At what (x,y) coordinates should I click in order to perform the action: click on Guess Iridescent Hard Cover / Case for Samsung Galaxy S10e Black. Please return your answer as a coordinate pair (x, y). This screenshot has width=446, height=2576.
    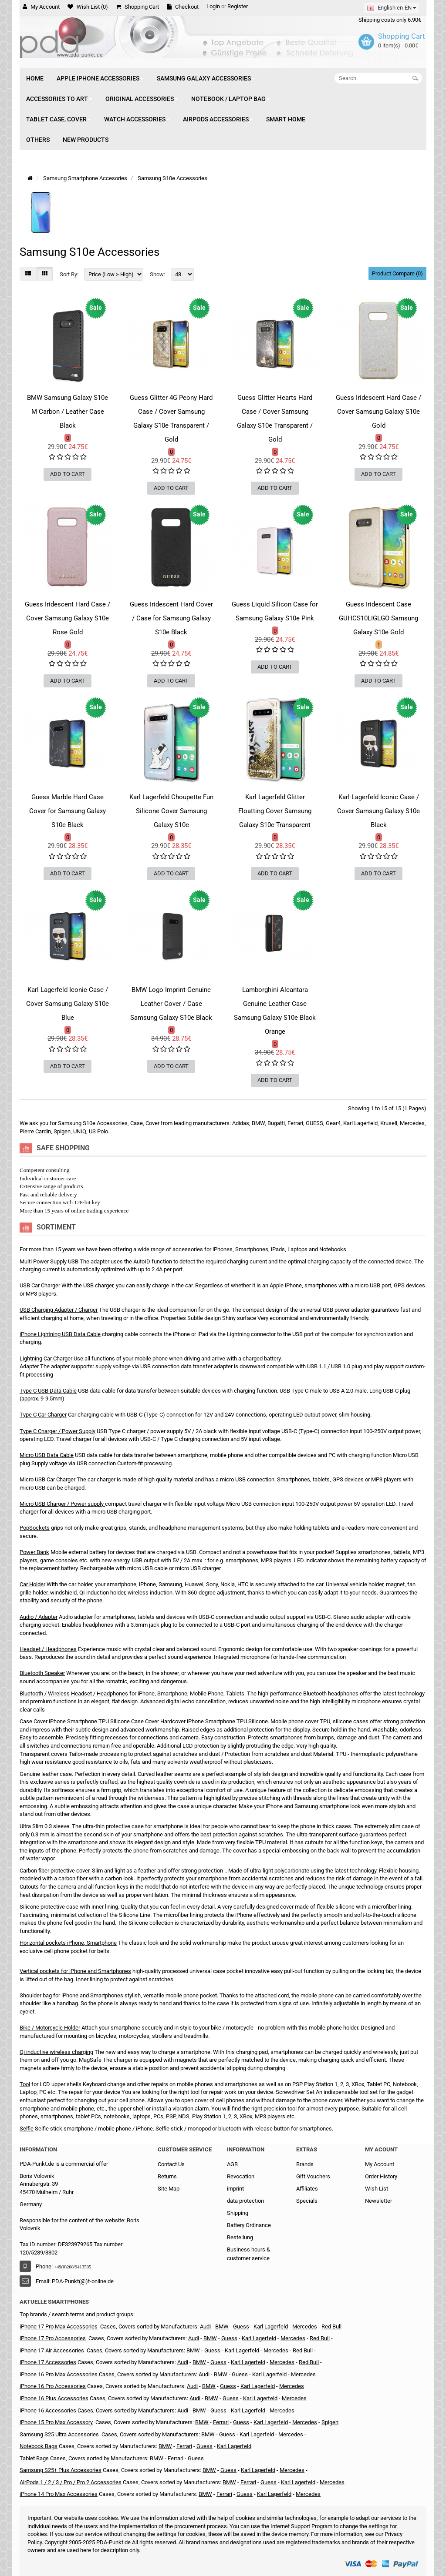
    Looking at the image, I should click on (171, 618).